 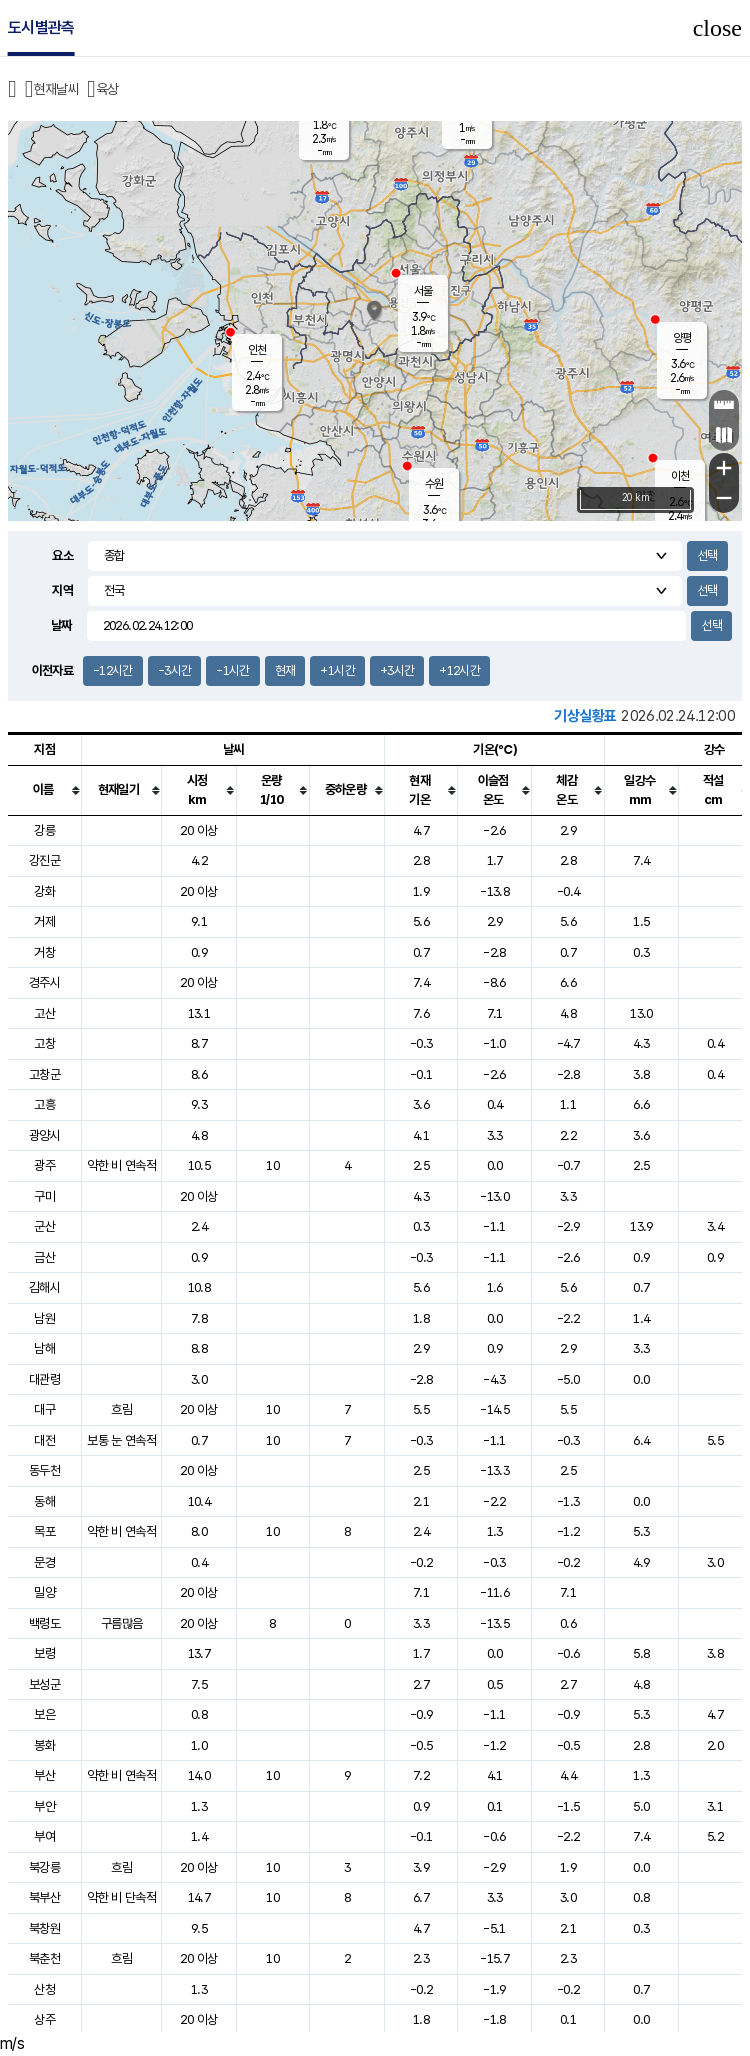 What do you see at coordinates (44, 1379) in the screenshot?
I see `대관령` at bounding box center [44, 1379].